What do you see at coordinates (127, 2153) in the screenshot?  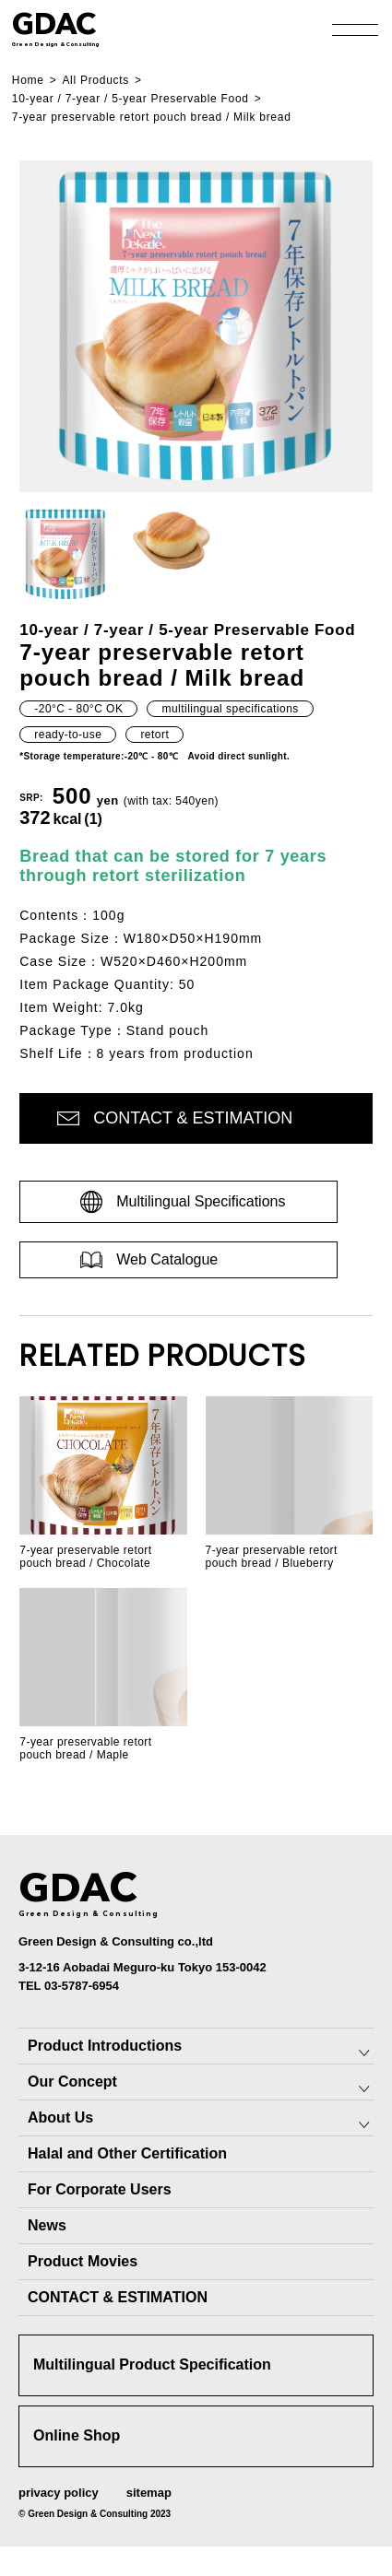 I see `Halal and Other Certification` at bounding box center [127, 2153].